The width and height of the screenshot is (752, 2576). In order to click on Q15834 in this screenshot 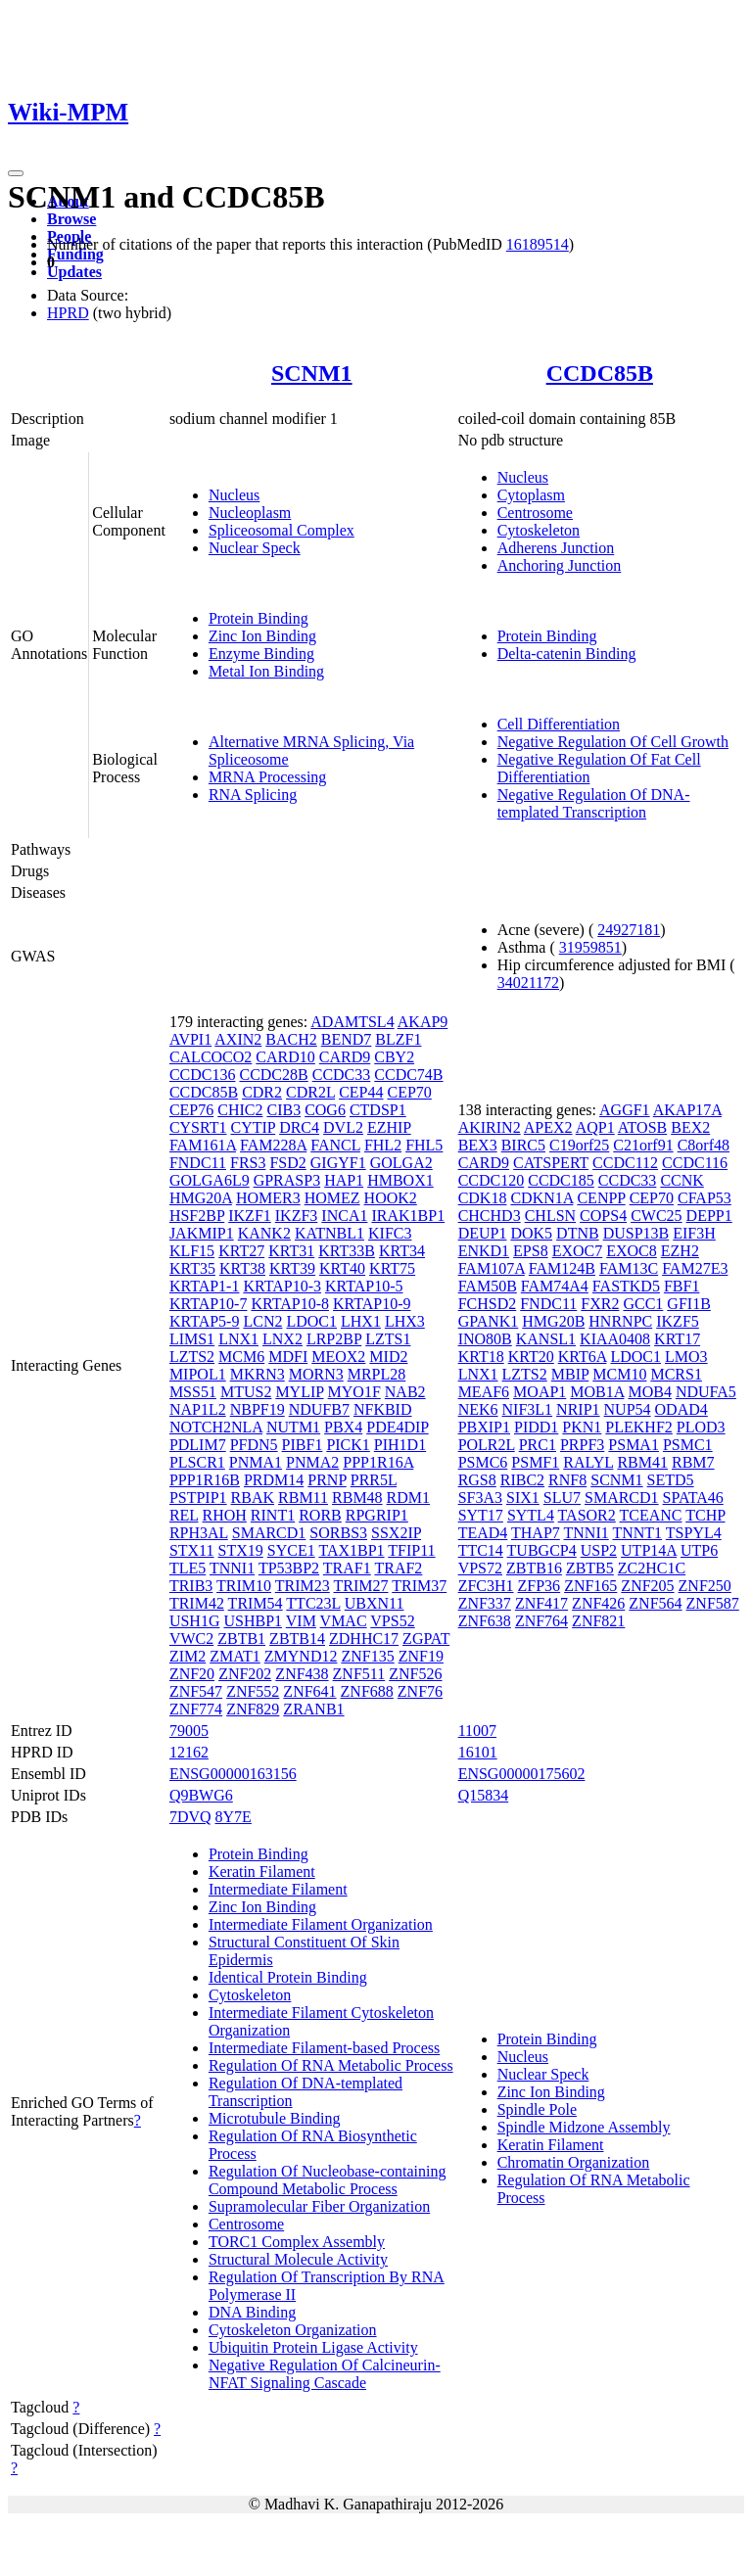, I will do `click(483, 1795)`.